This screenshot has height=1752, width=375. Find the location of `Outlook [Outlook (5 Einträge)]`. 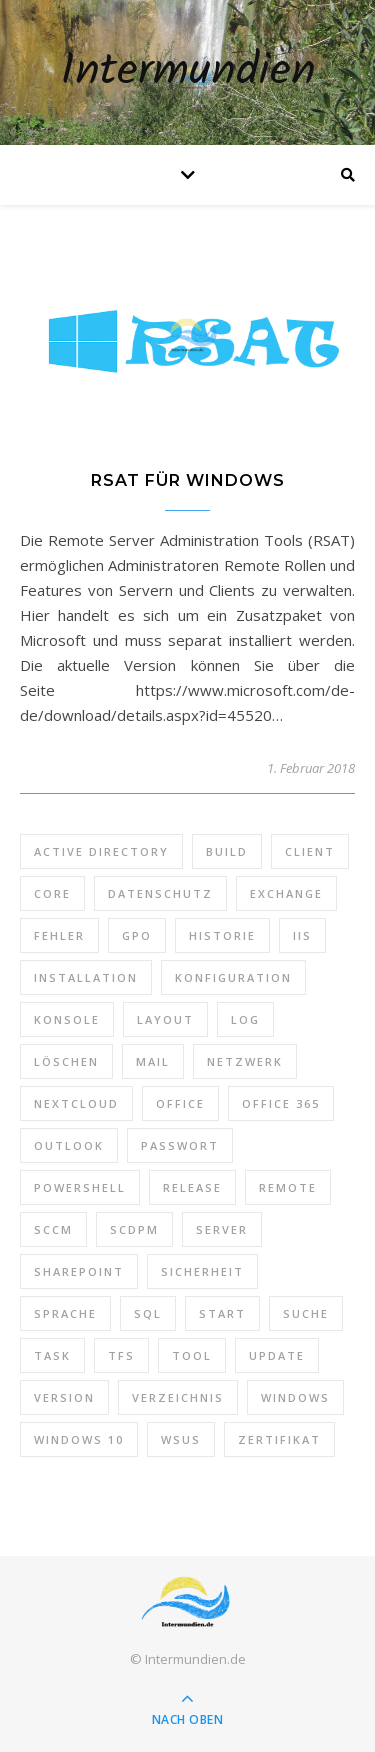

Outlook [Outlook (5 Einträge)] is located at coordinates (69, 1145).